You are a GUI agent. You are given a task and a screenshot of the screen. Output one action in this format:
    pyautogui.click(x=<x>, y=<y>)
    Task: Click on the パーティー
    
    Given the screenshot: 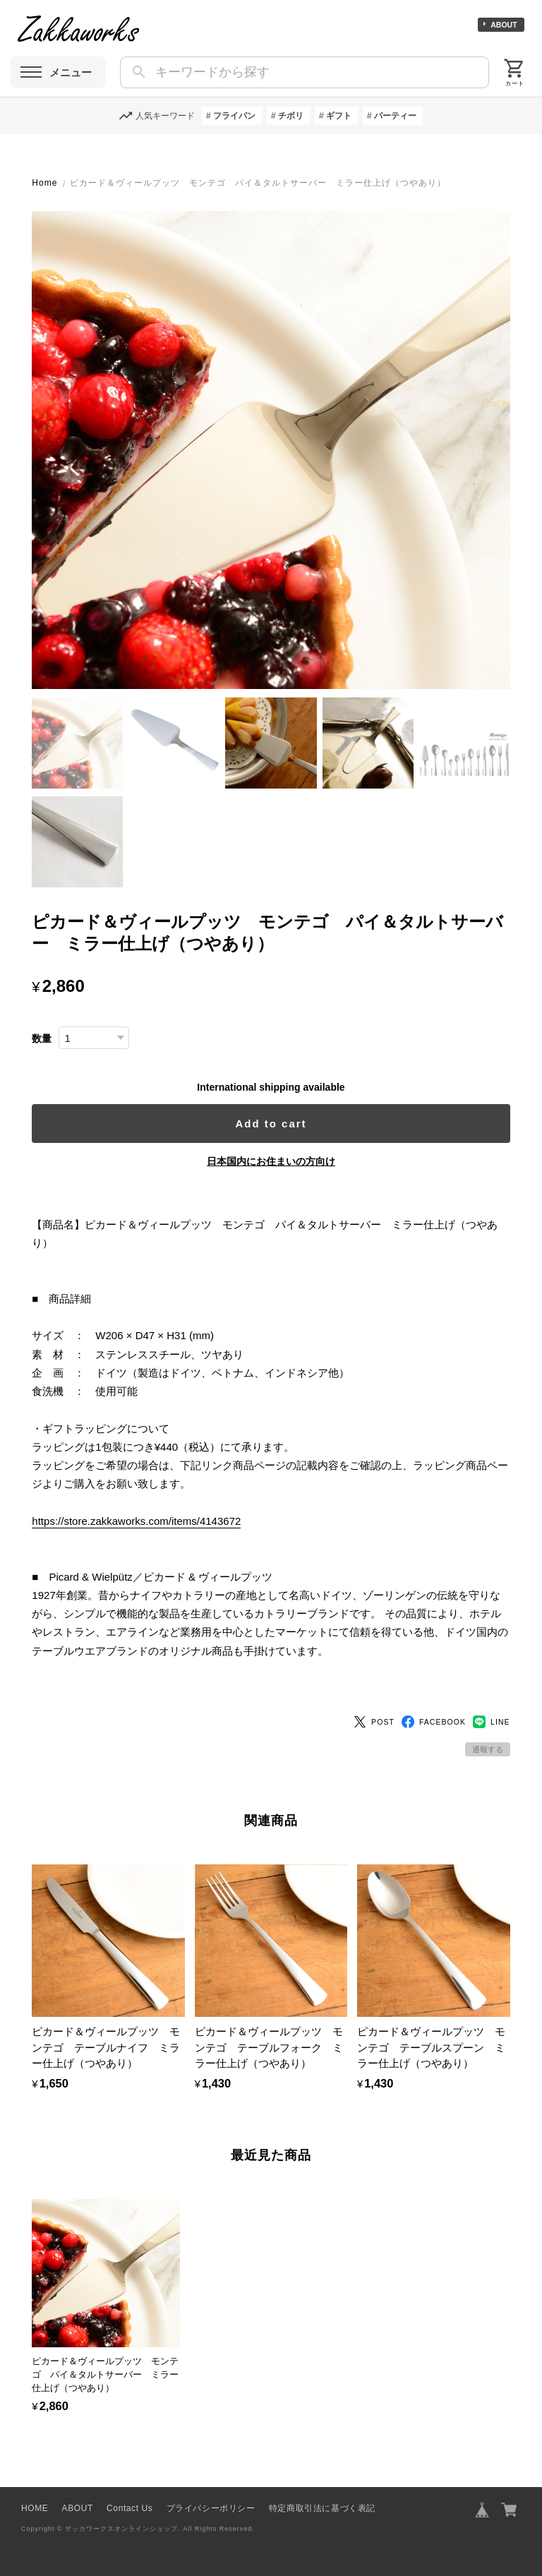 What is the action you would take?
    pyautogui.click(x=395, y=116)
    